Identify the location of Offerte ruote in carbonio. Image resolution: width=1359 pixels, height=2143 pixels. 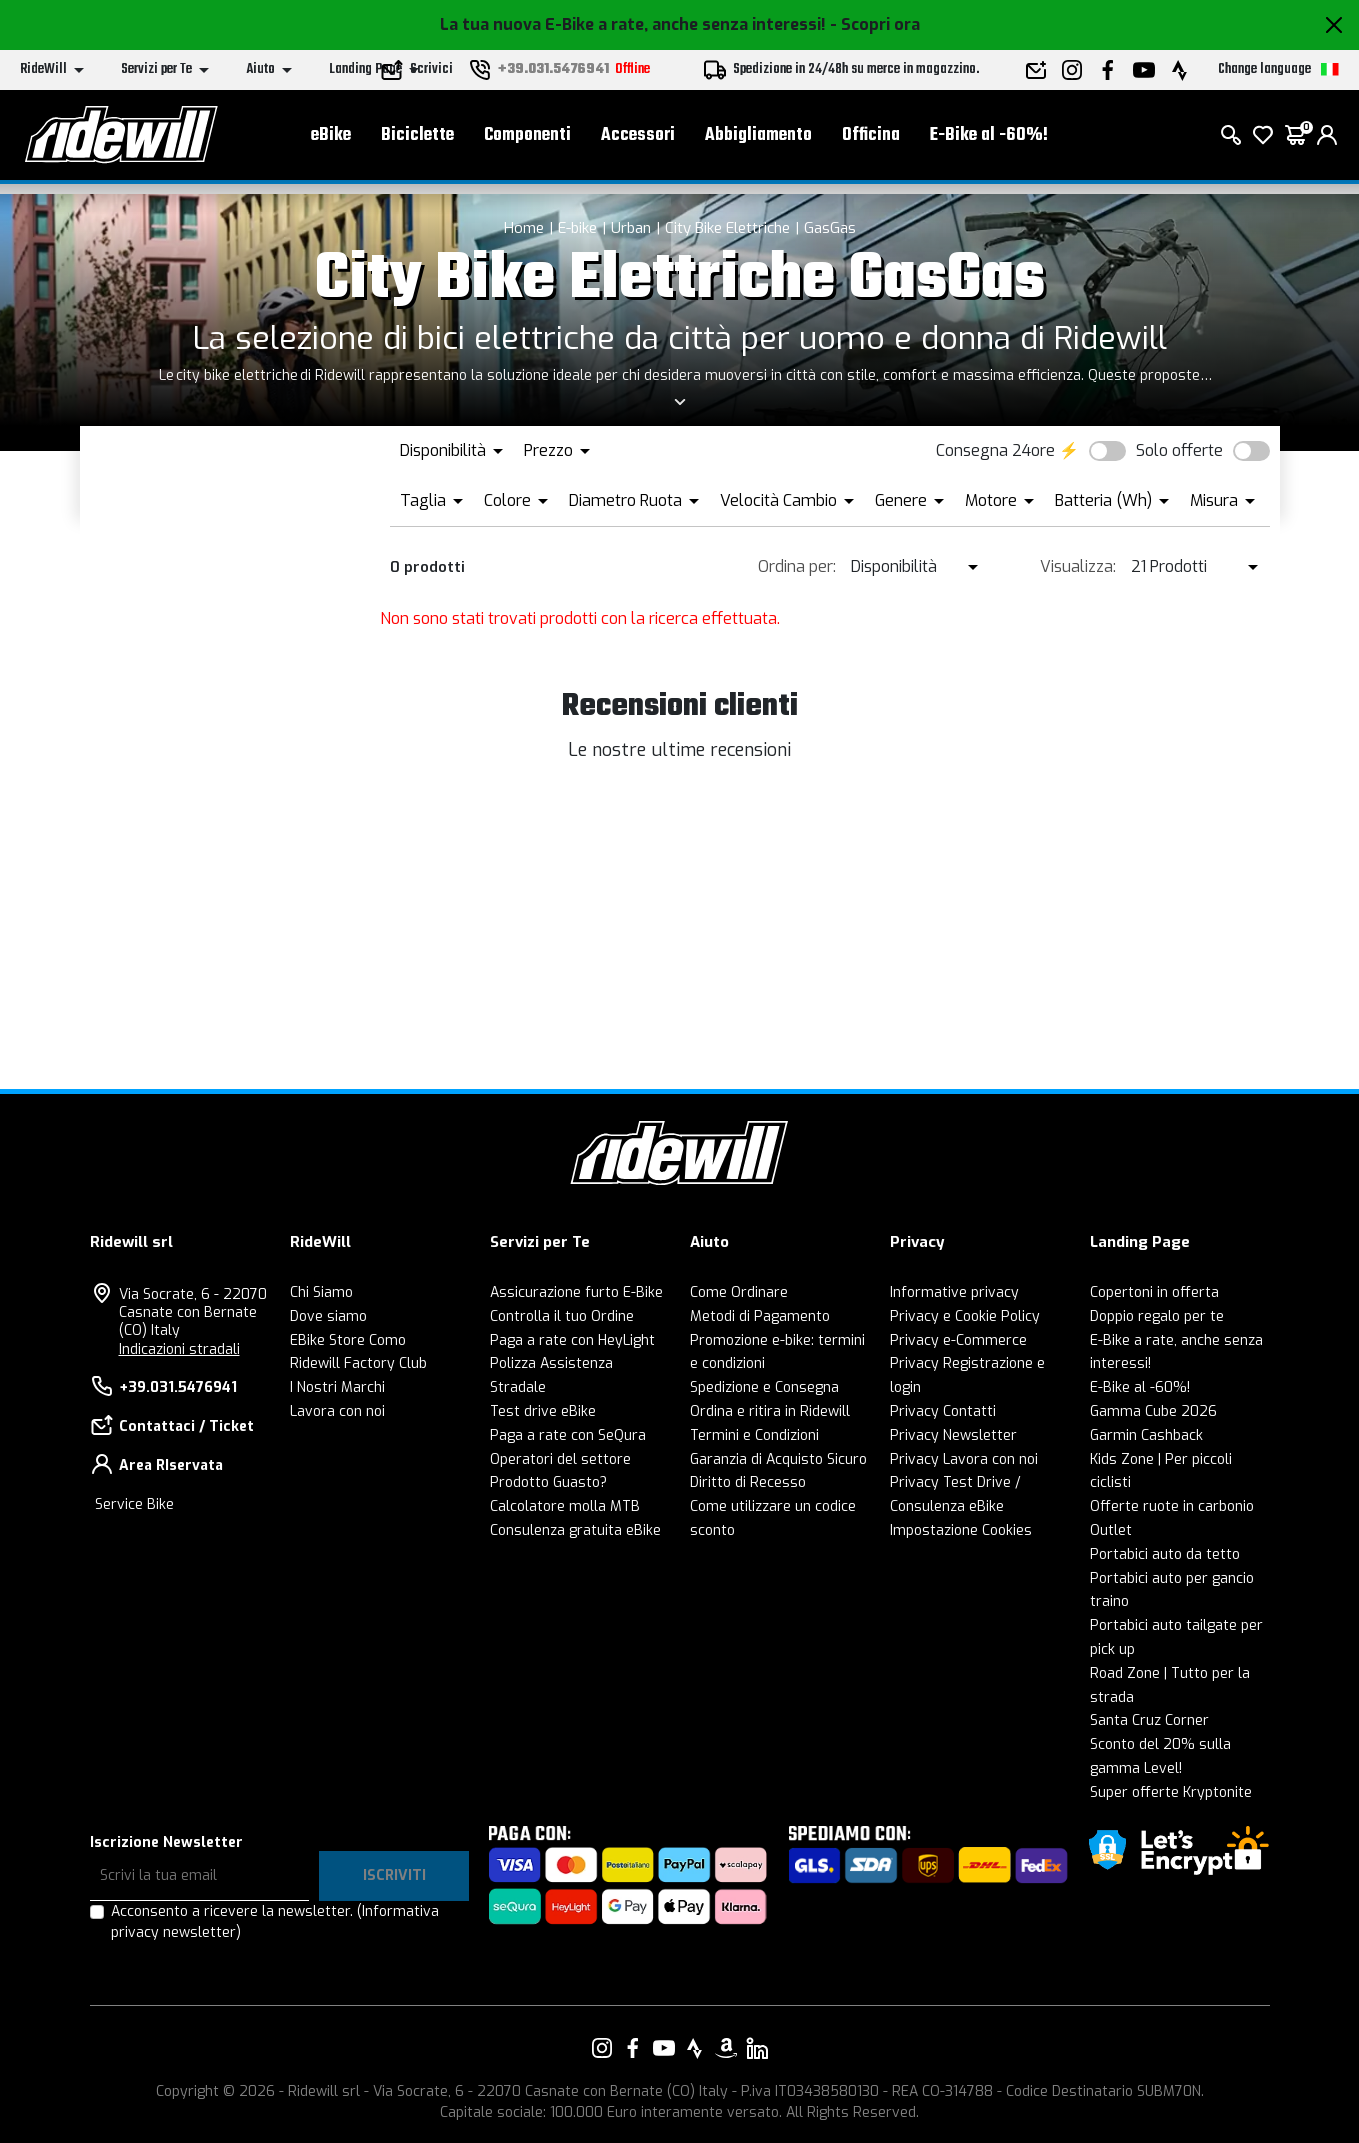
(1172, 1506).